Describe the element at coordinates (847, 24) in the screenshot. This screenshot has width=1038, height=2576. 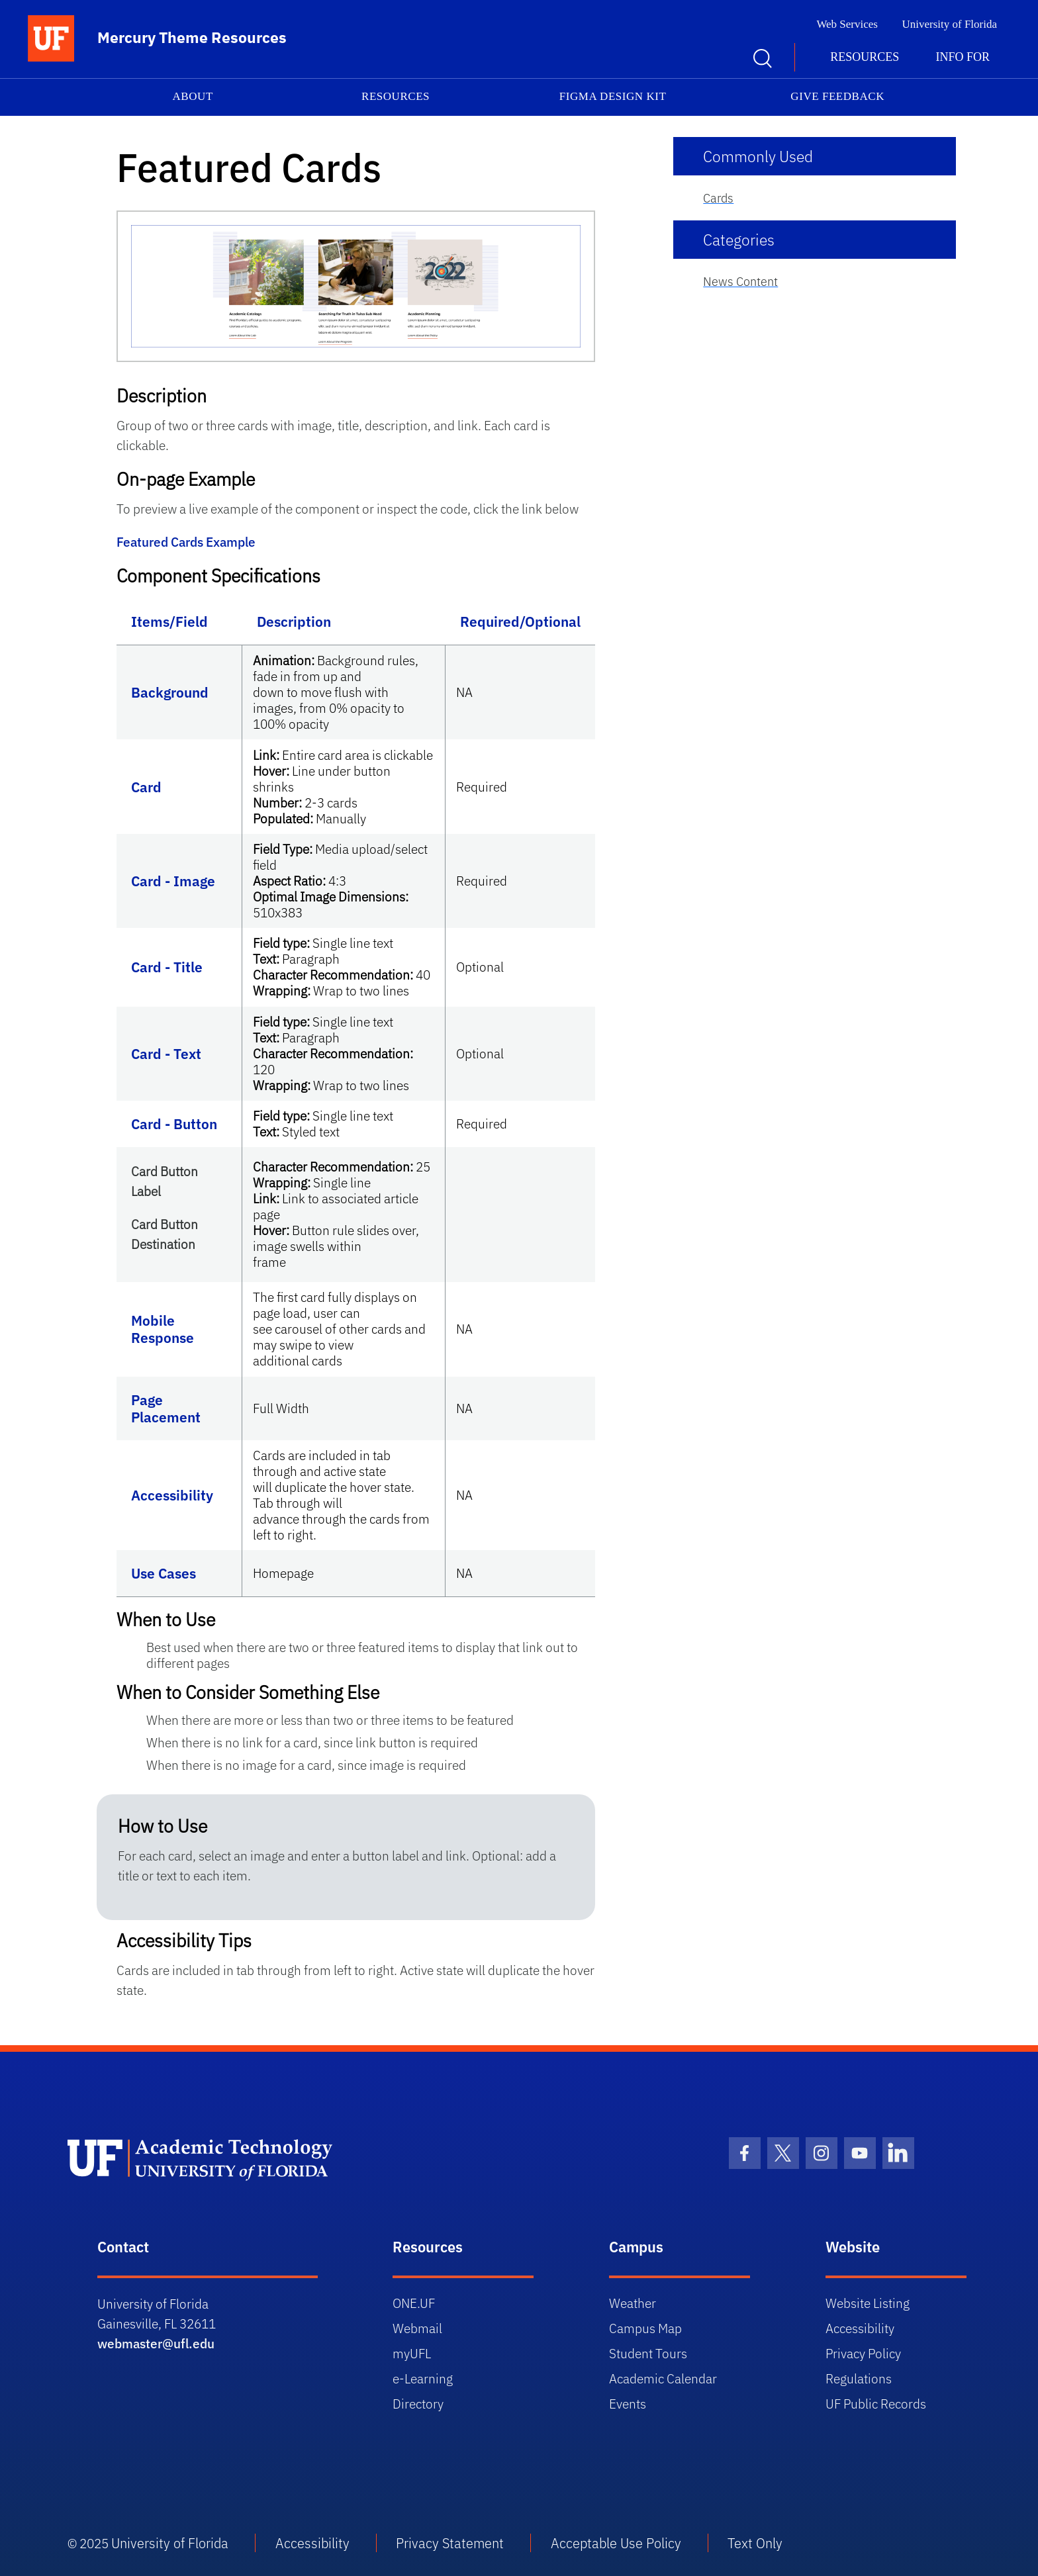
I see `Web Services` at that location.